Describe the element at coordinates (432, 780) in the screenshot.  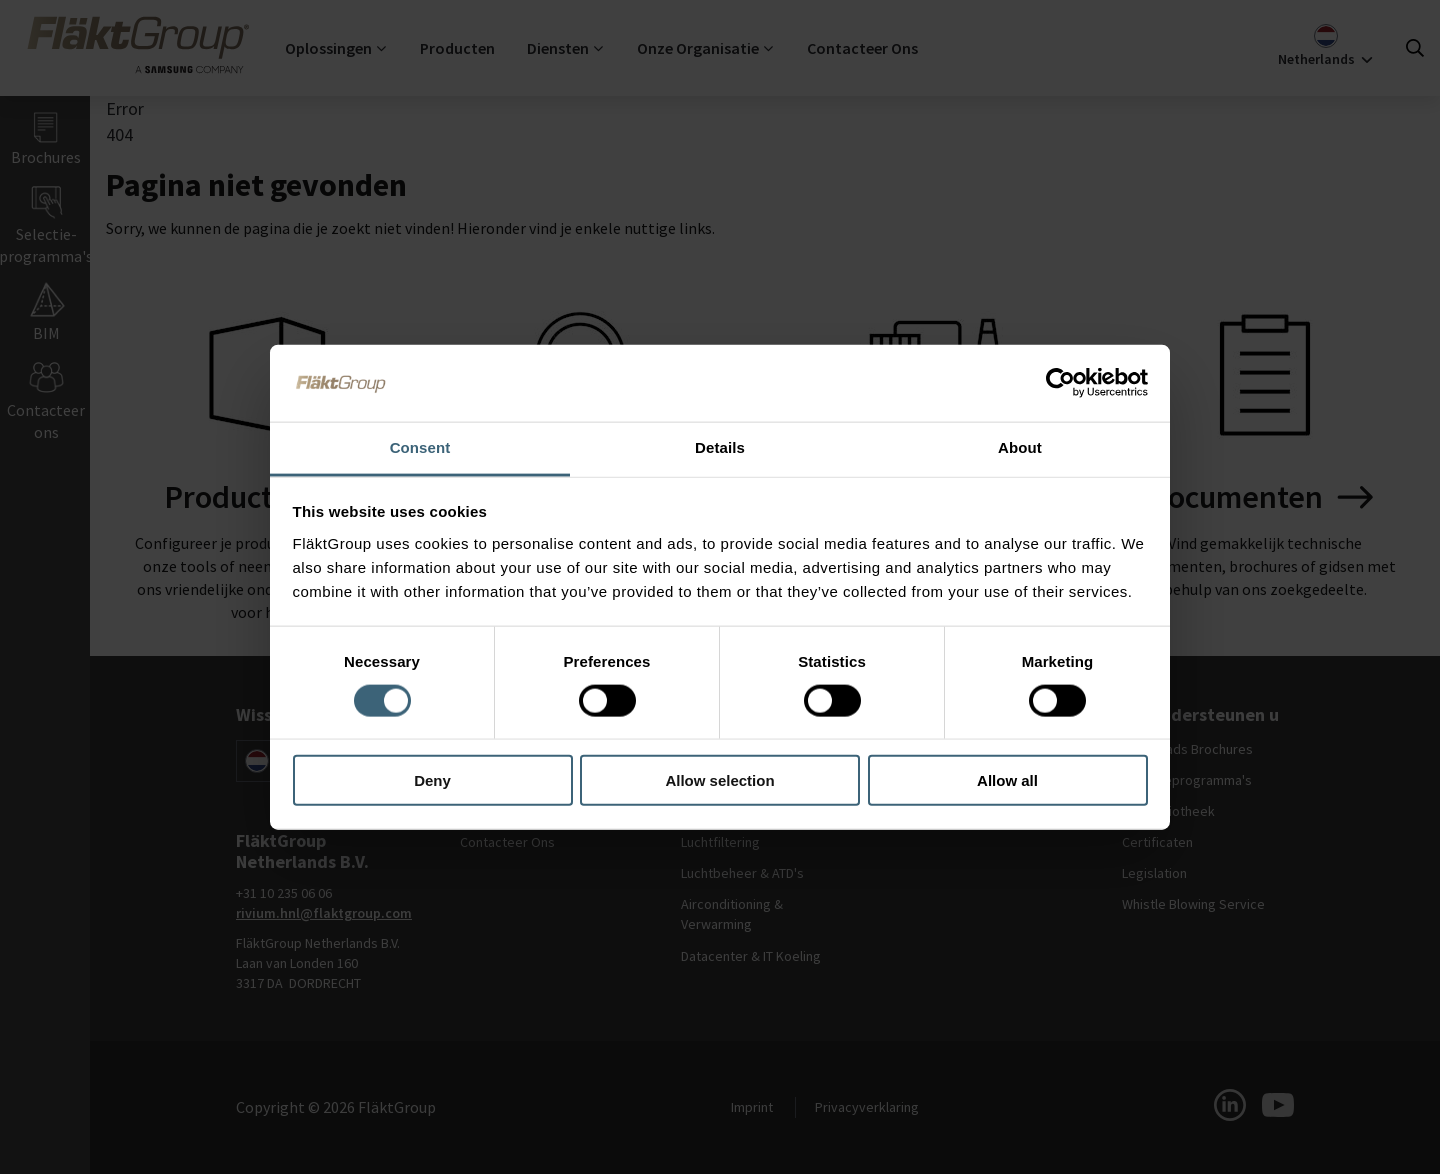
I see `Deny` at that location.